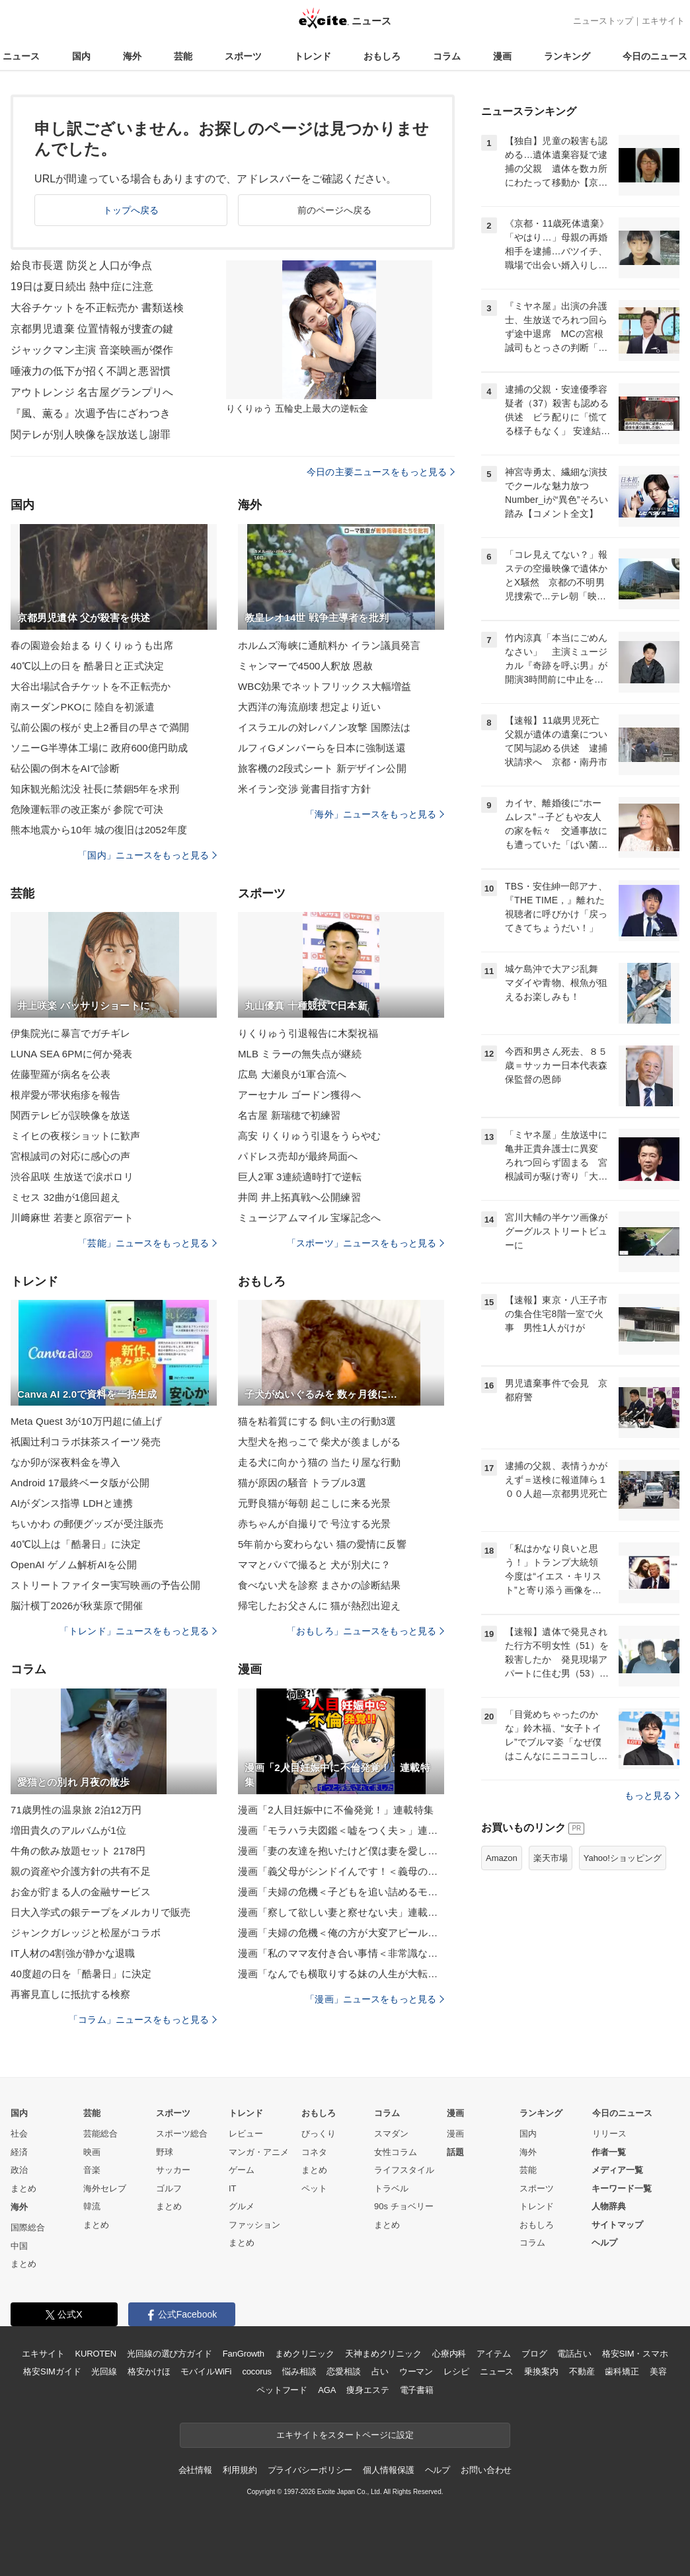  What do you see at coordinates (621, 2371) in the screenshot?
I see `歯科矯正` at bounding box center [621, 2371].